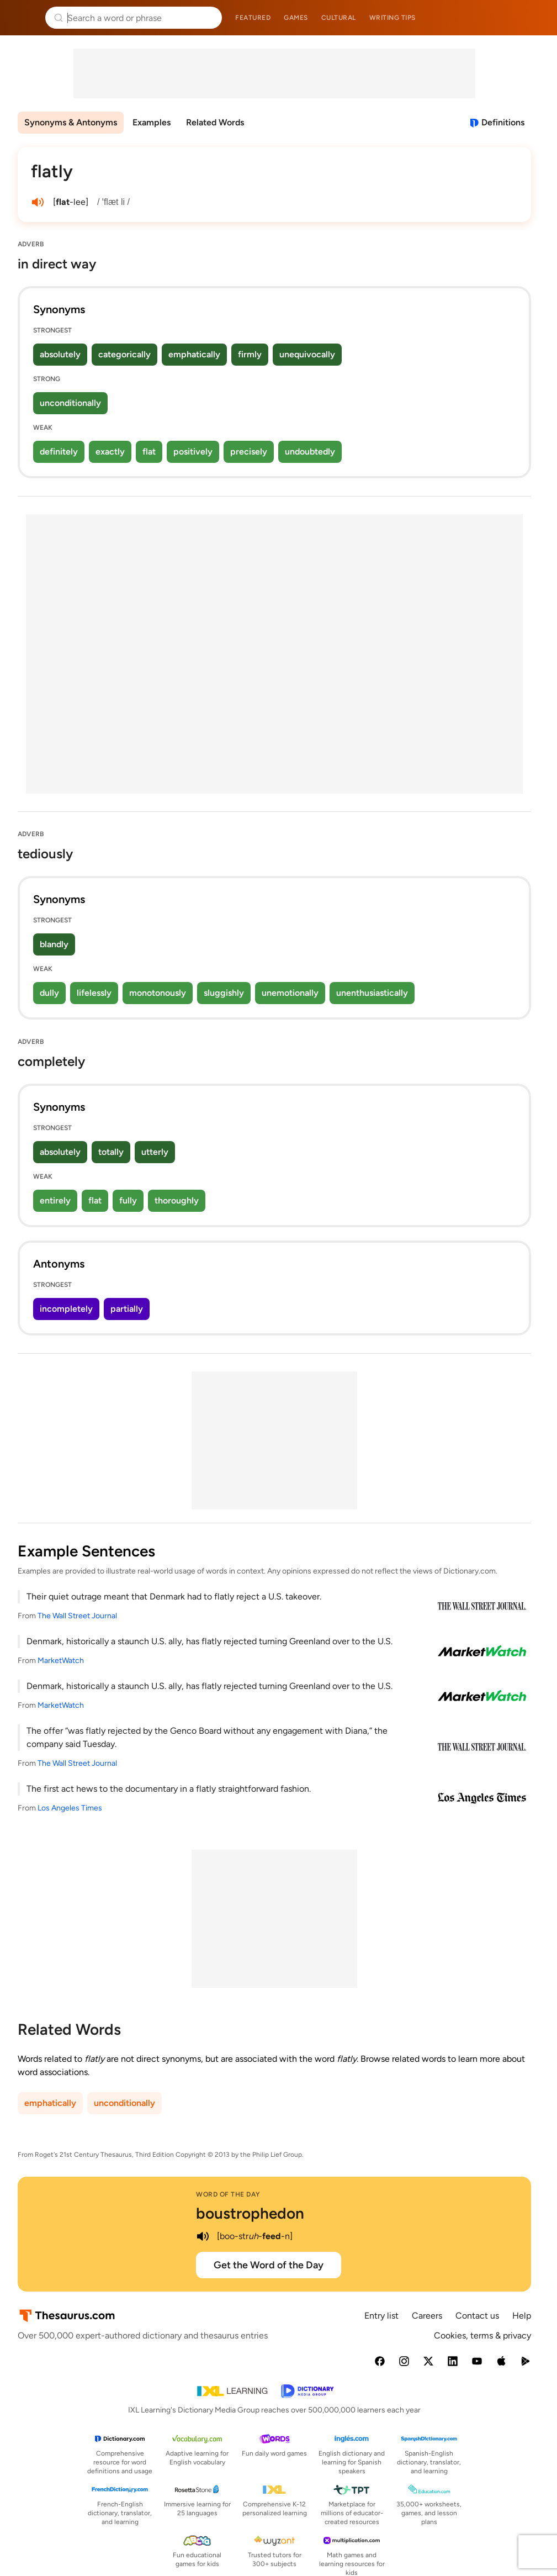 This screenshot has width=557, height=2576. What do you see at coordinates (228, 2194) in the screenshot?
I see `Word of the Day` at bounding box center [228, 2194].